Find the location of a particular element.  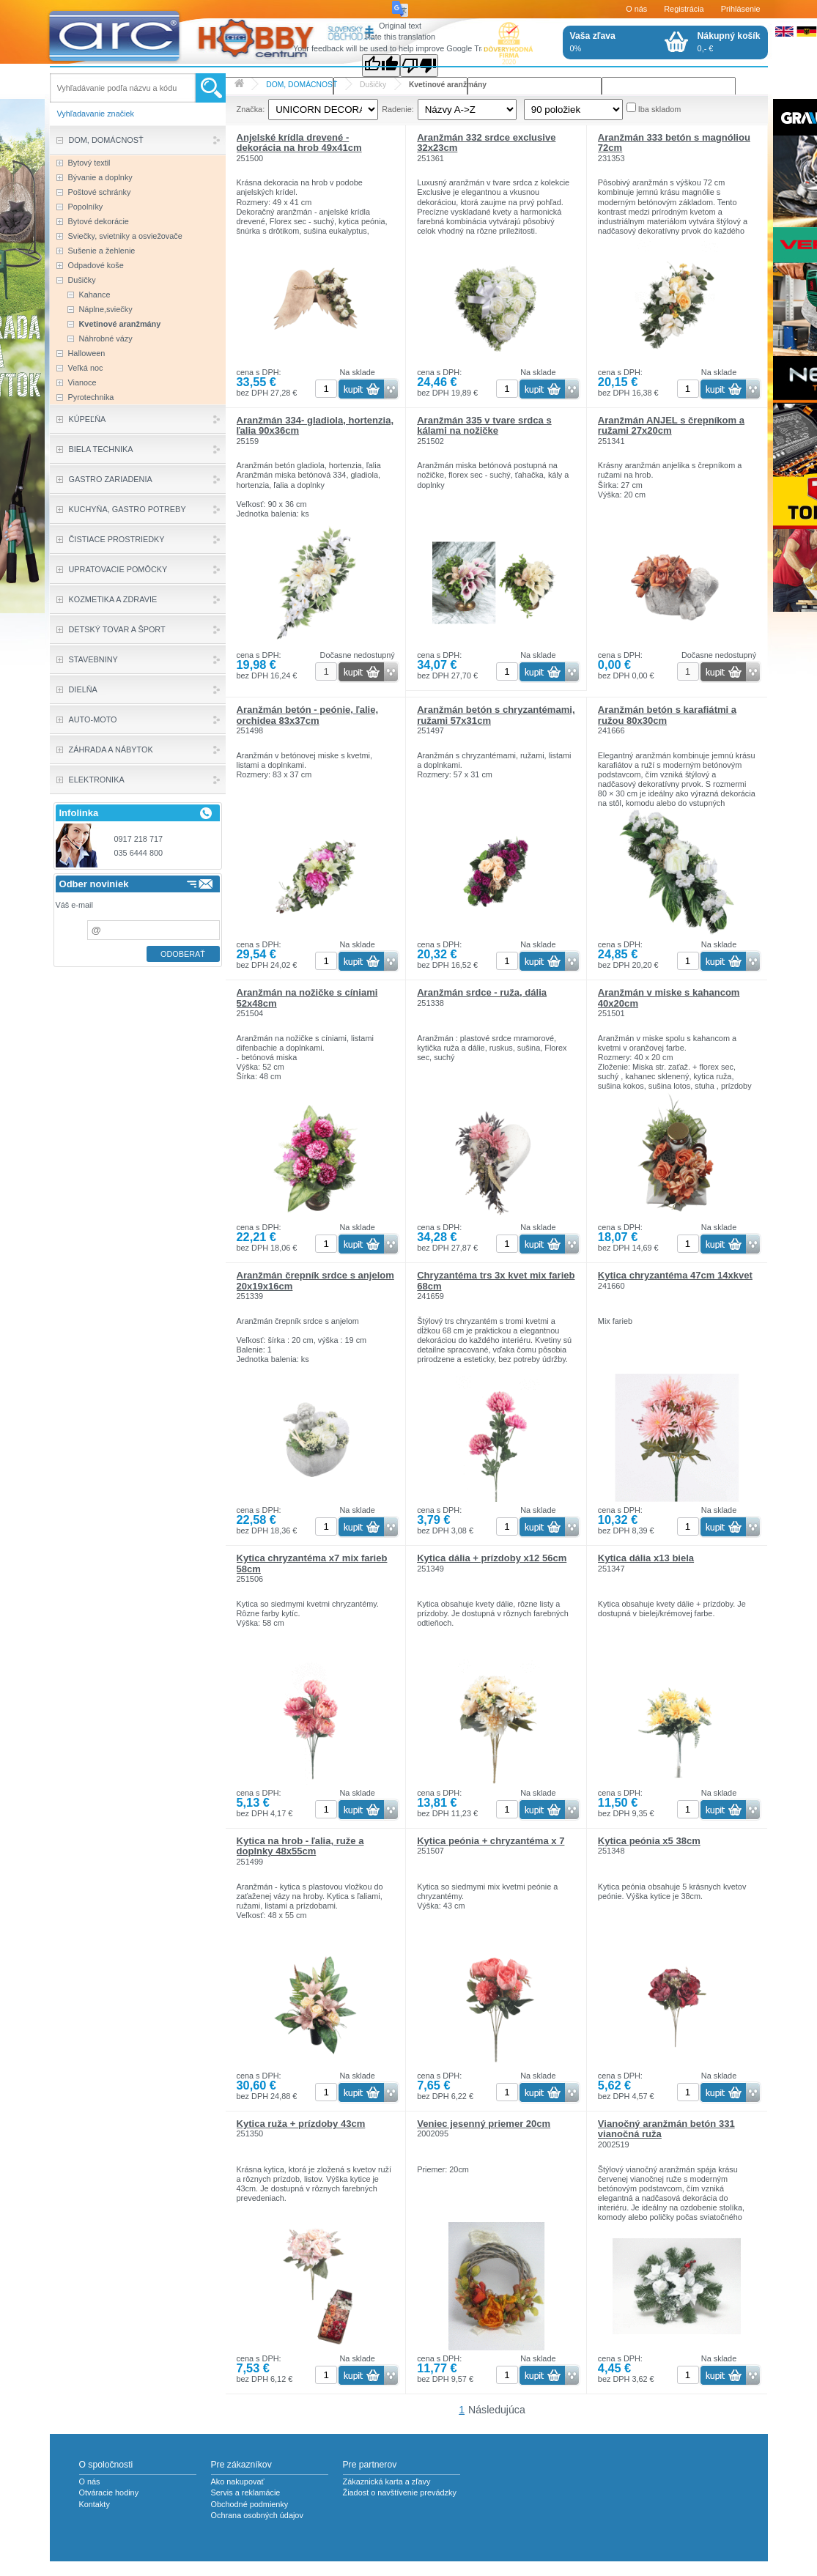

Aranžmán ANJEL s črepníkom a ružami 27x20cm is located at coordinates (671, 425).